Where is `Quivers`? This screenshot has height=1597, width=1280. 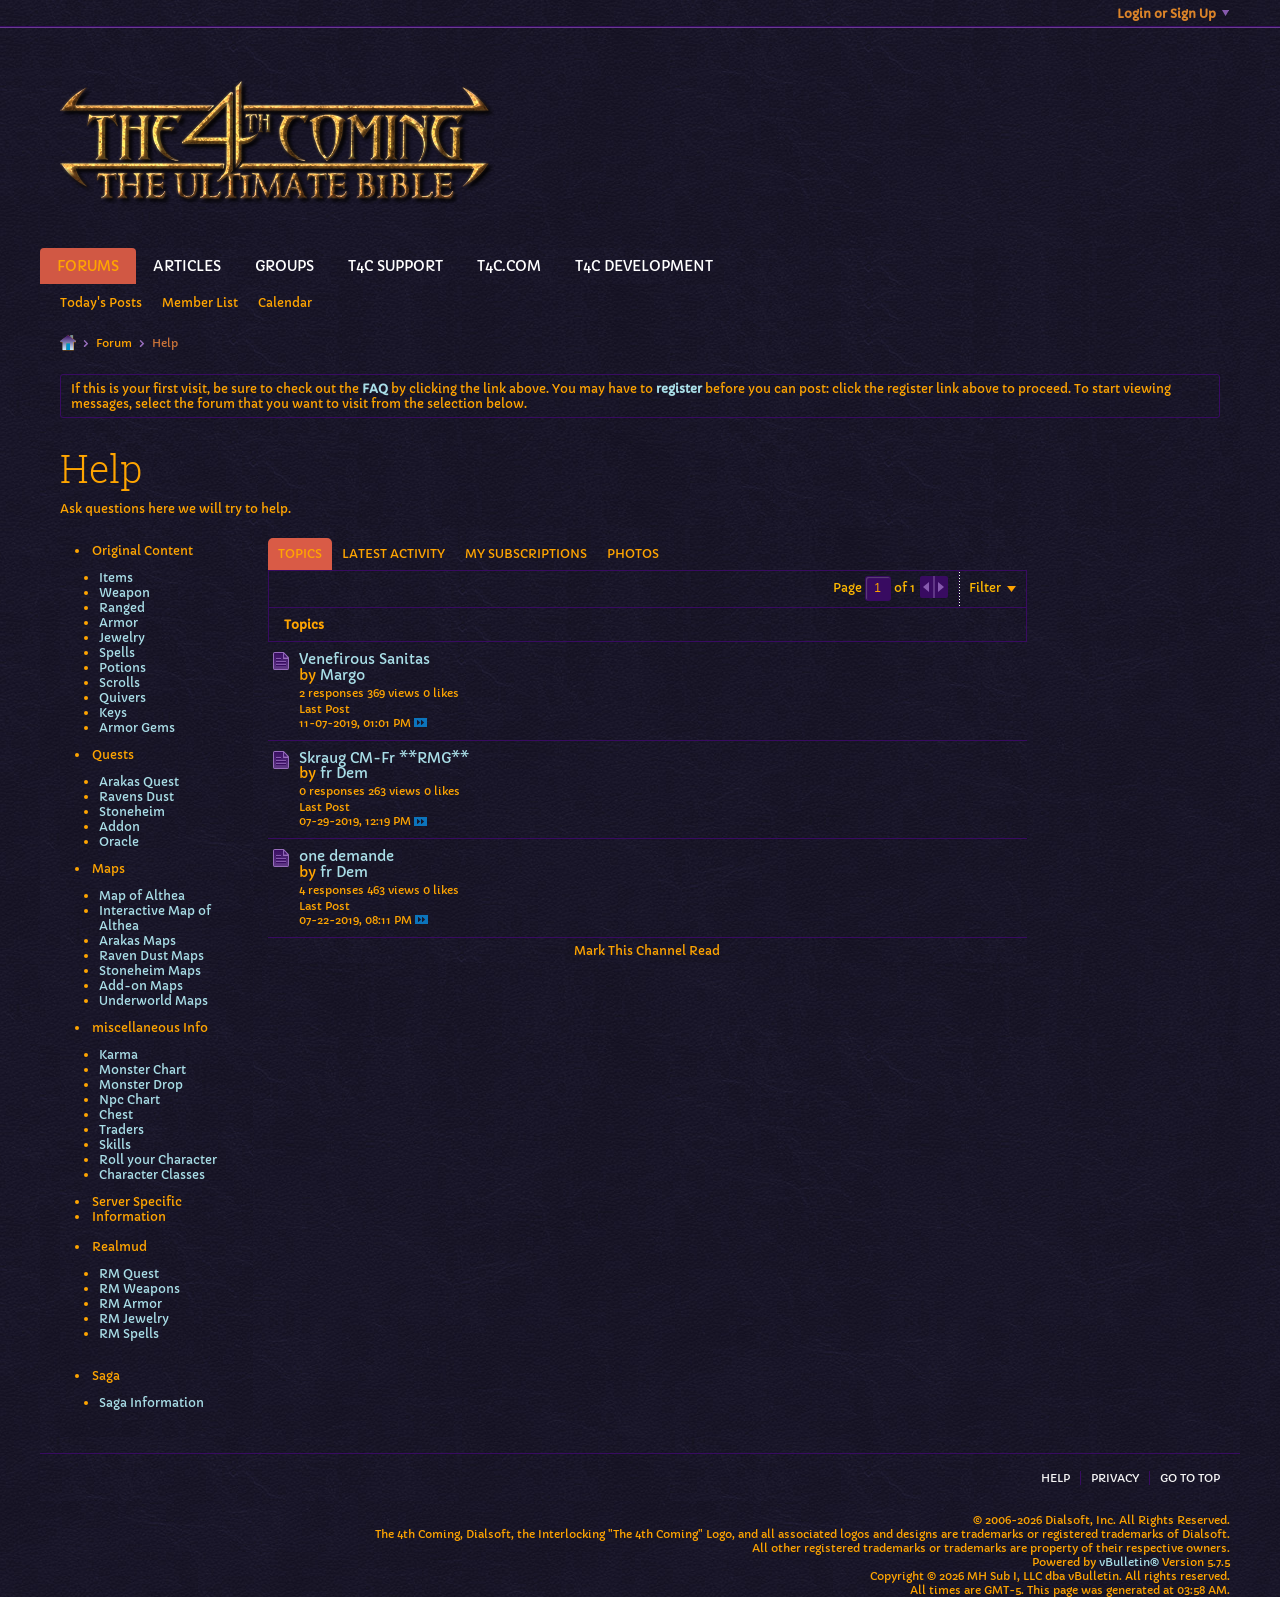 Quivers is located at coordinates (122, 697).